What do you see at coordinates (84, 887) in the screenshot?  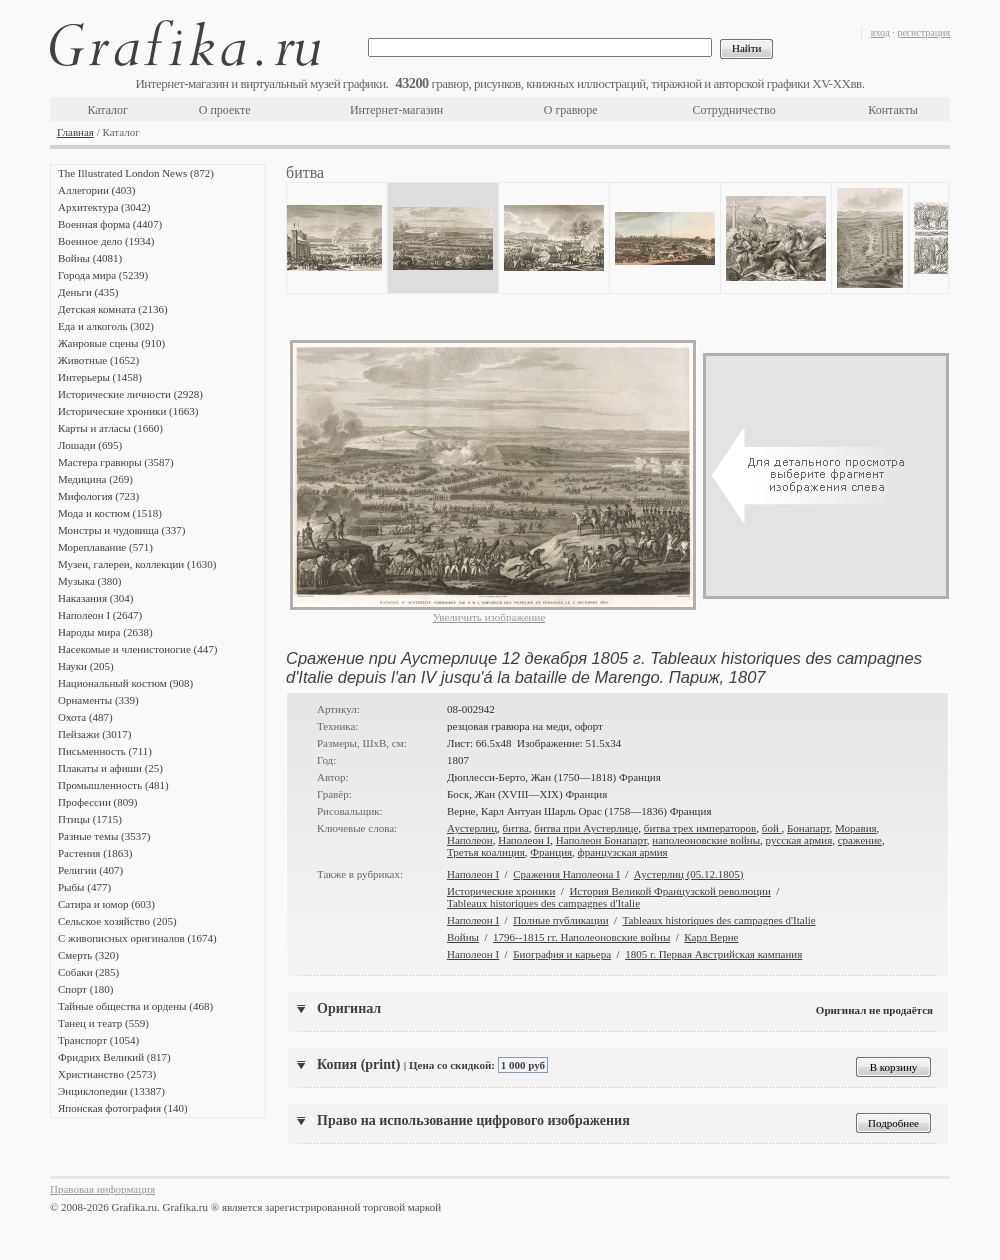 I see `Рыбы (477)` at bounding box center [84, 887].